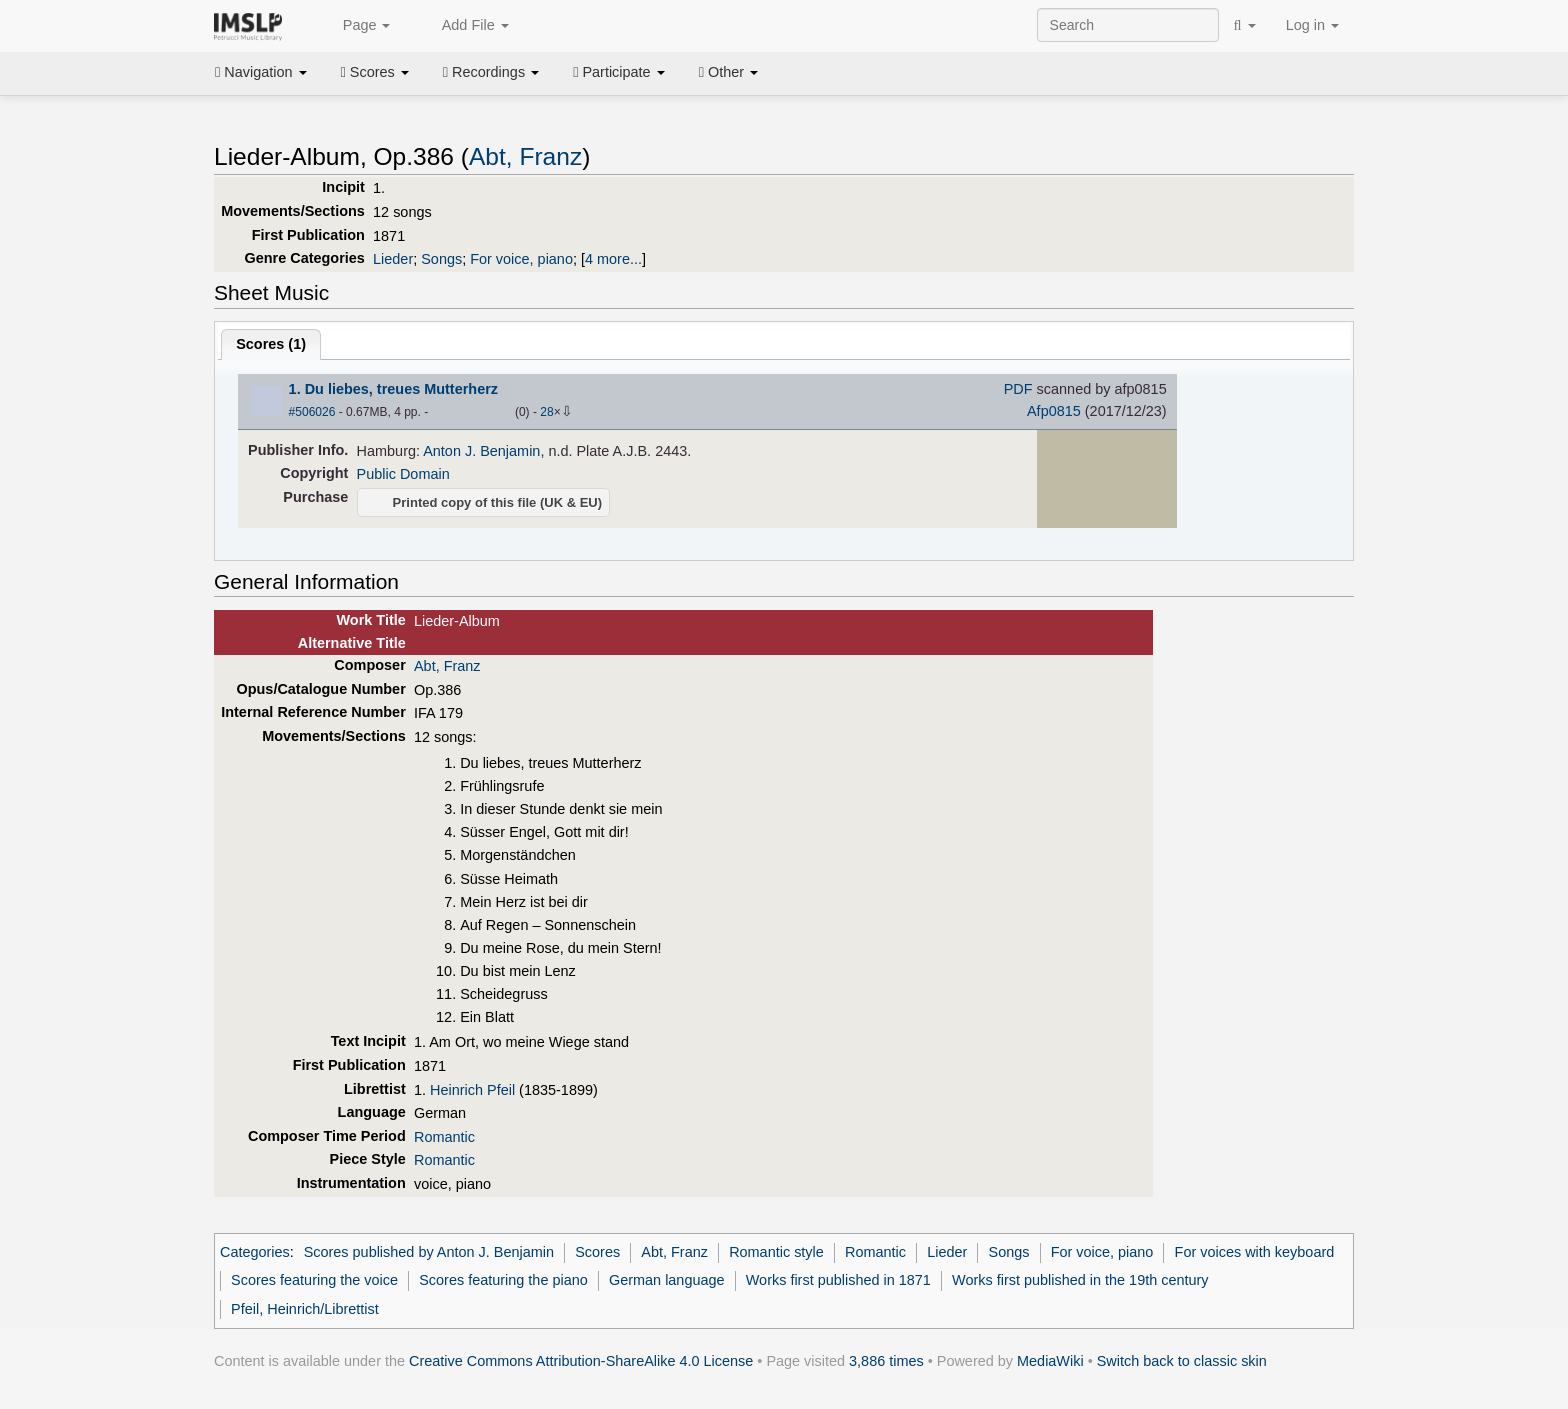 This screenshot has width=1568, height=1409. What do you see at coordinates (305, 1309) in the screenshot?
I see `Pfeil, Heinrich/Librettist` at bounding box center [305, 1309].